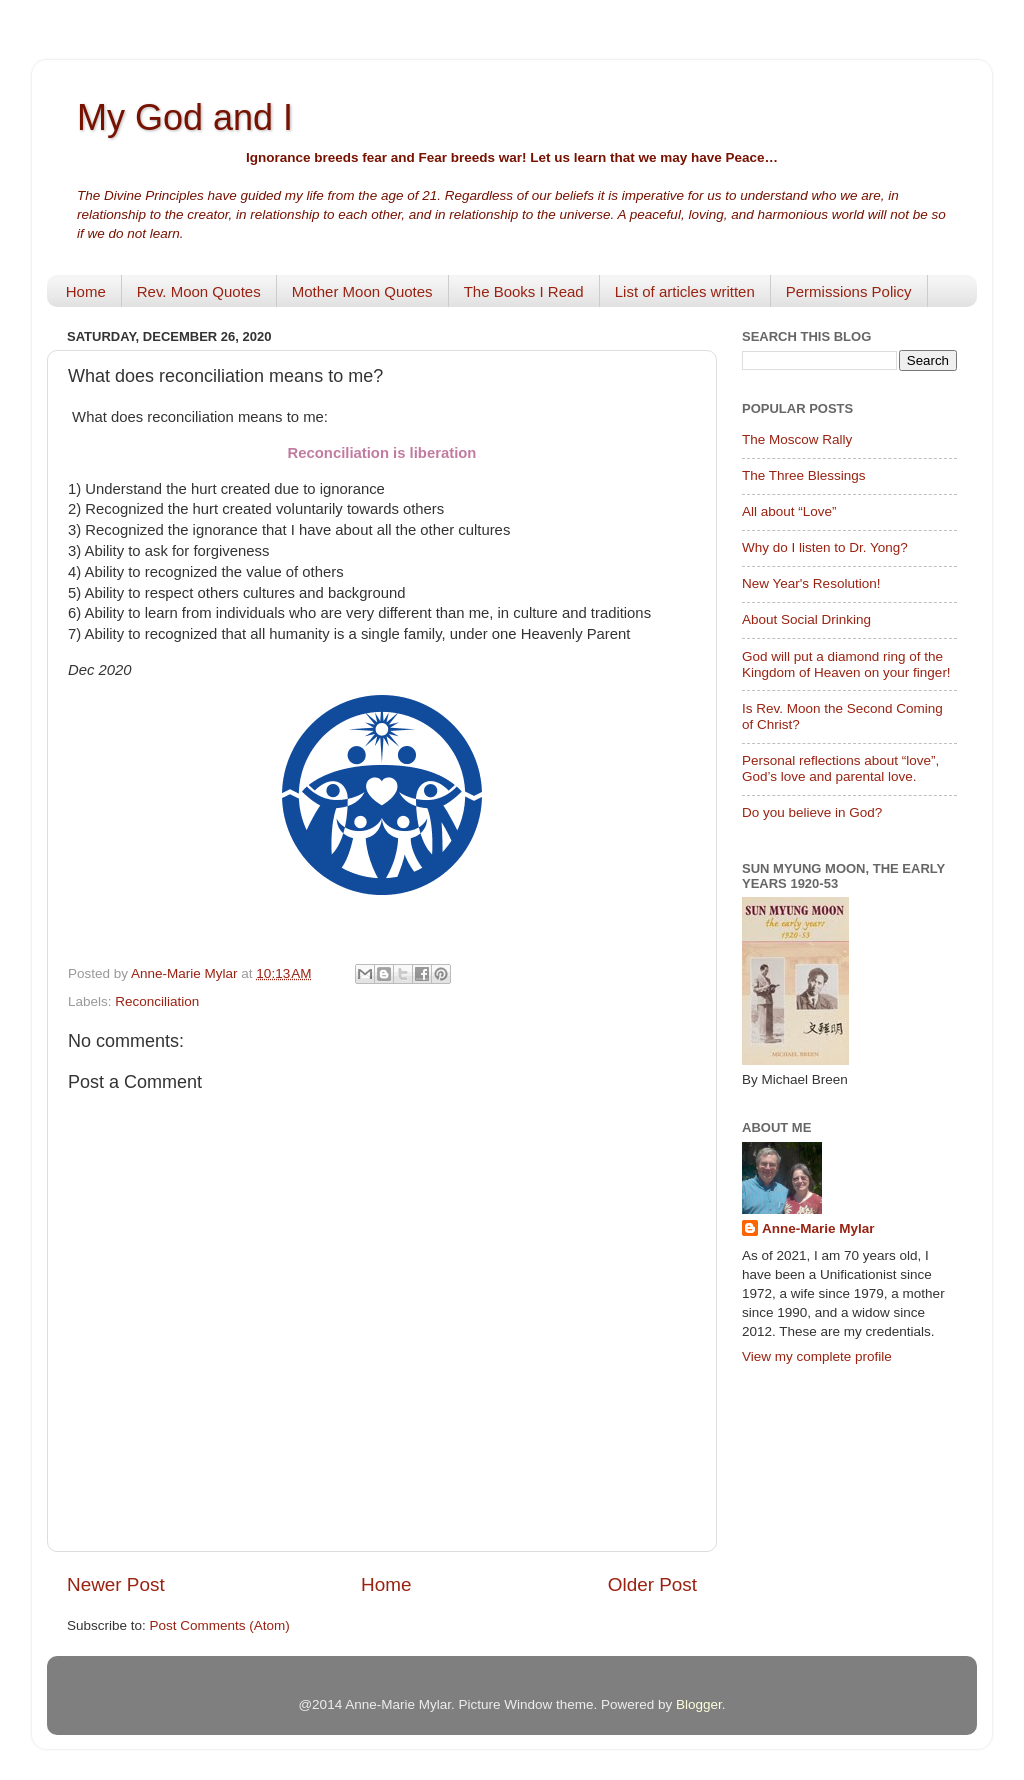  I want to click on The Books I Read, so click(524, 291).